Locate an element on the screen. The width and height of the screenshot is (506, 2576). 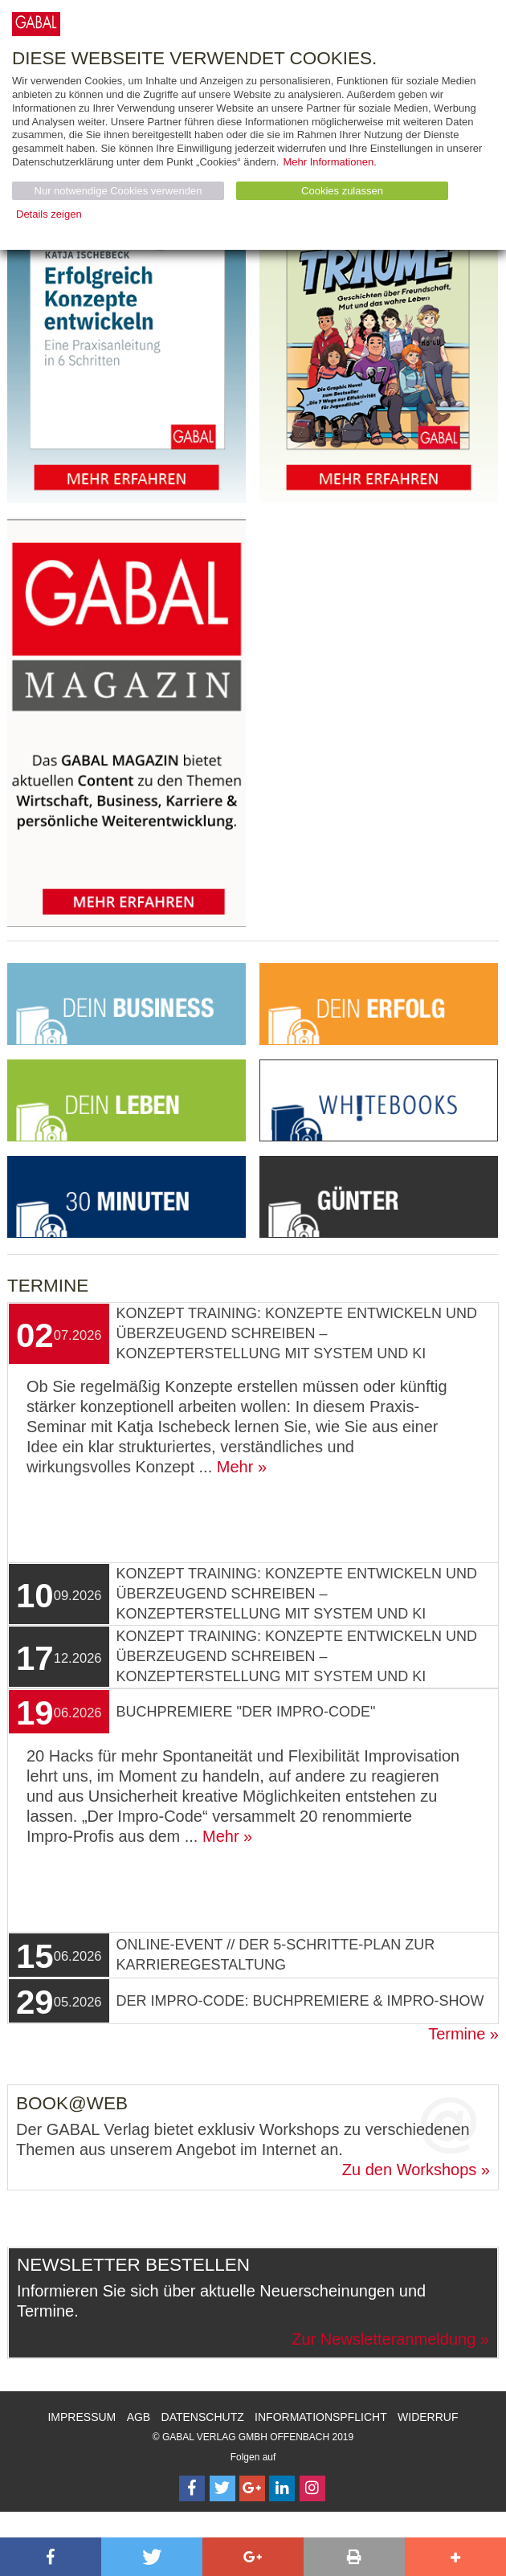
Widerruf is located at coordinates (428, 2417).